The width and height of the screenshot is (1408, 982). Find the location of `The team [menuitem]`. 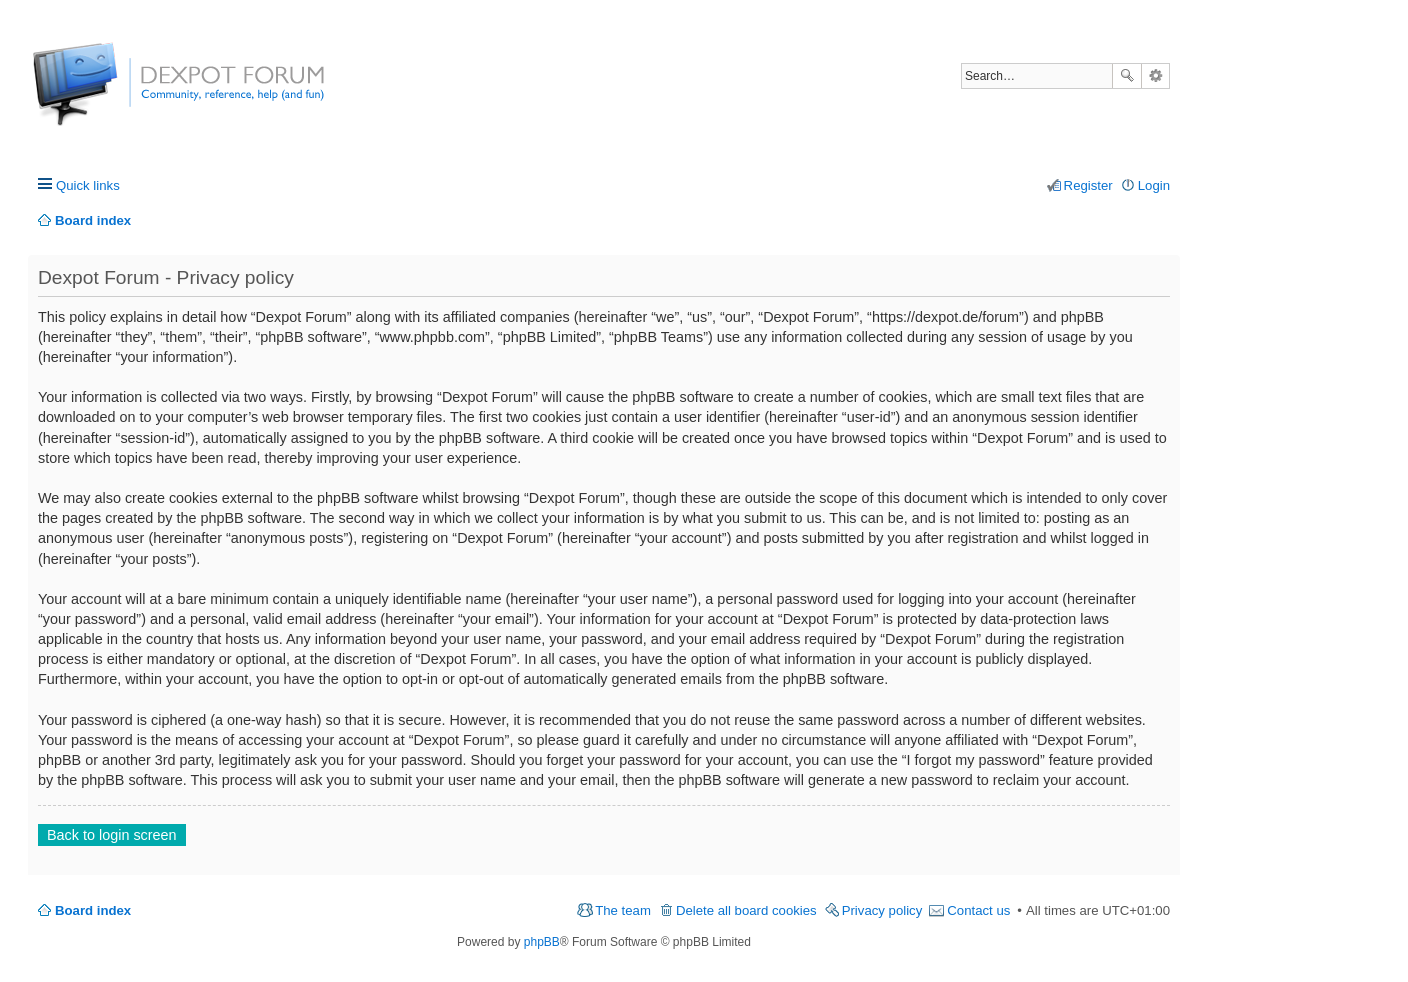

The team [menuitem] is located at coordinates (623, 910).